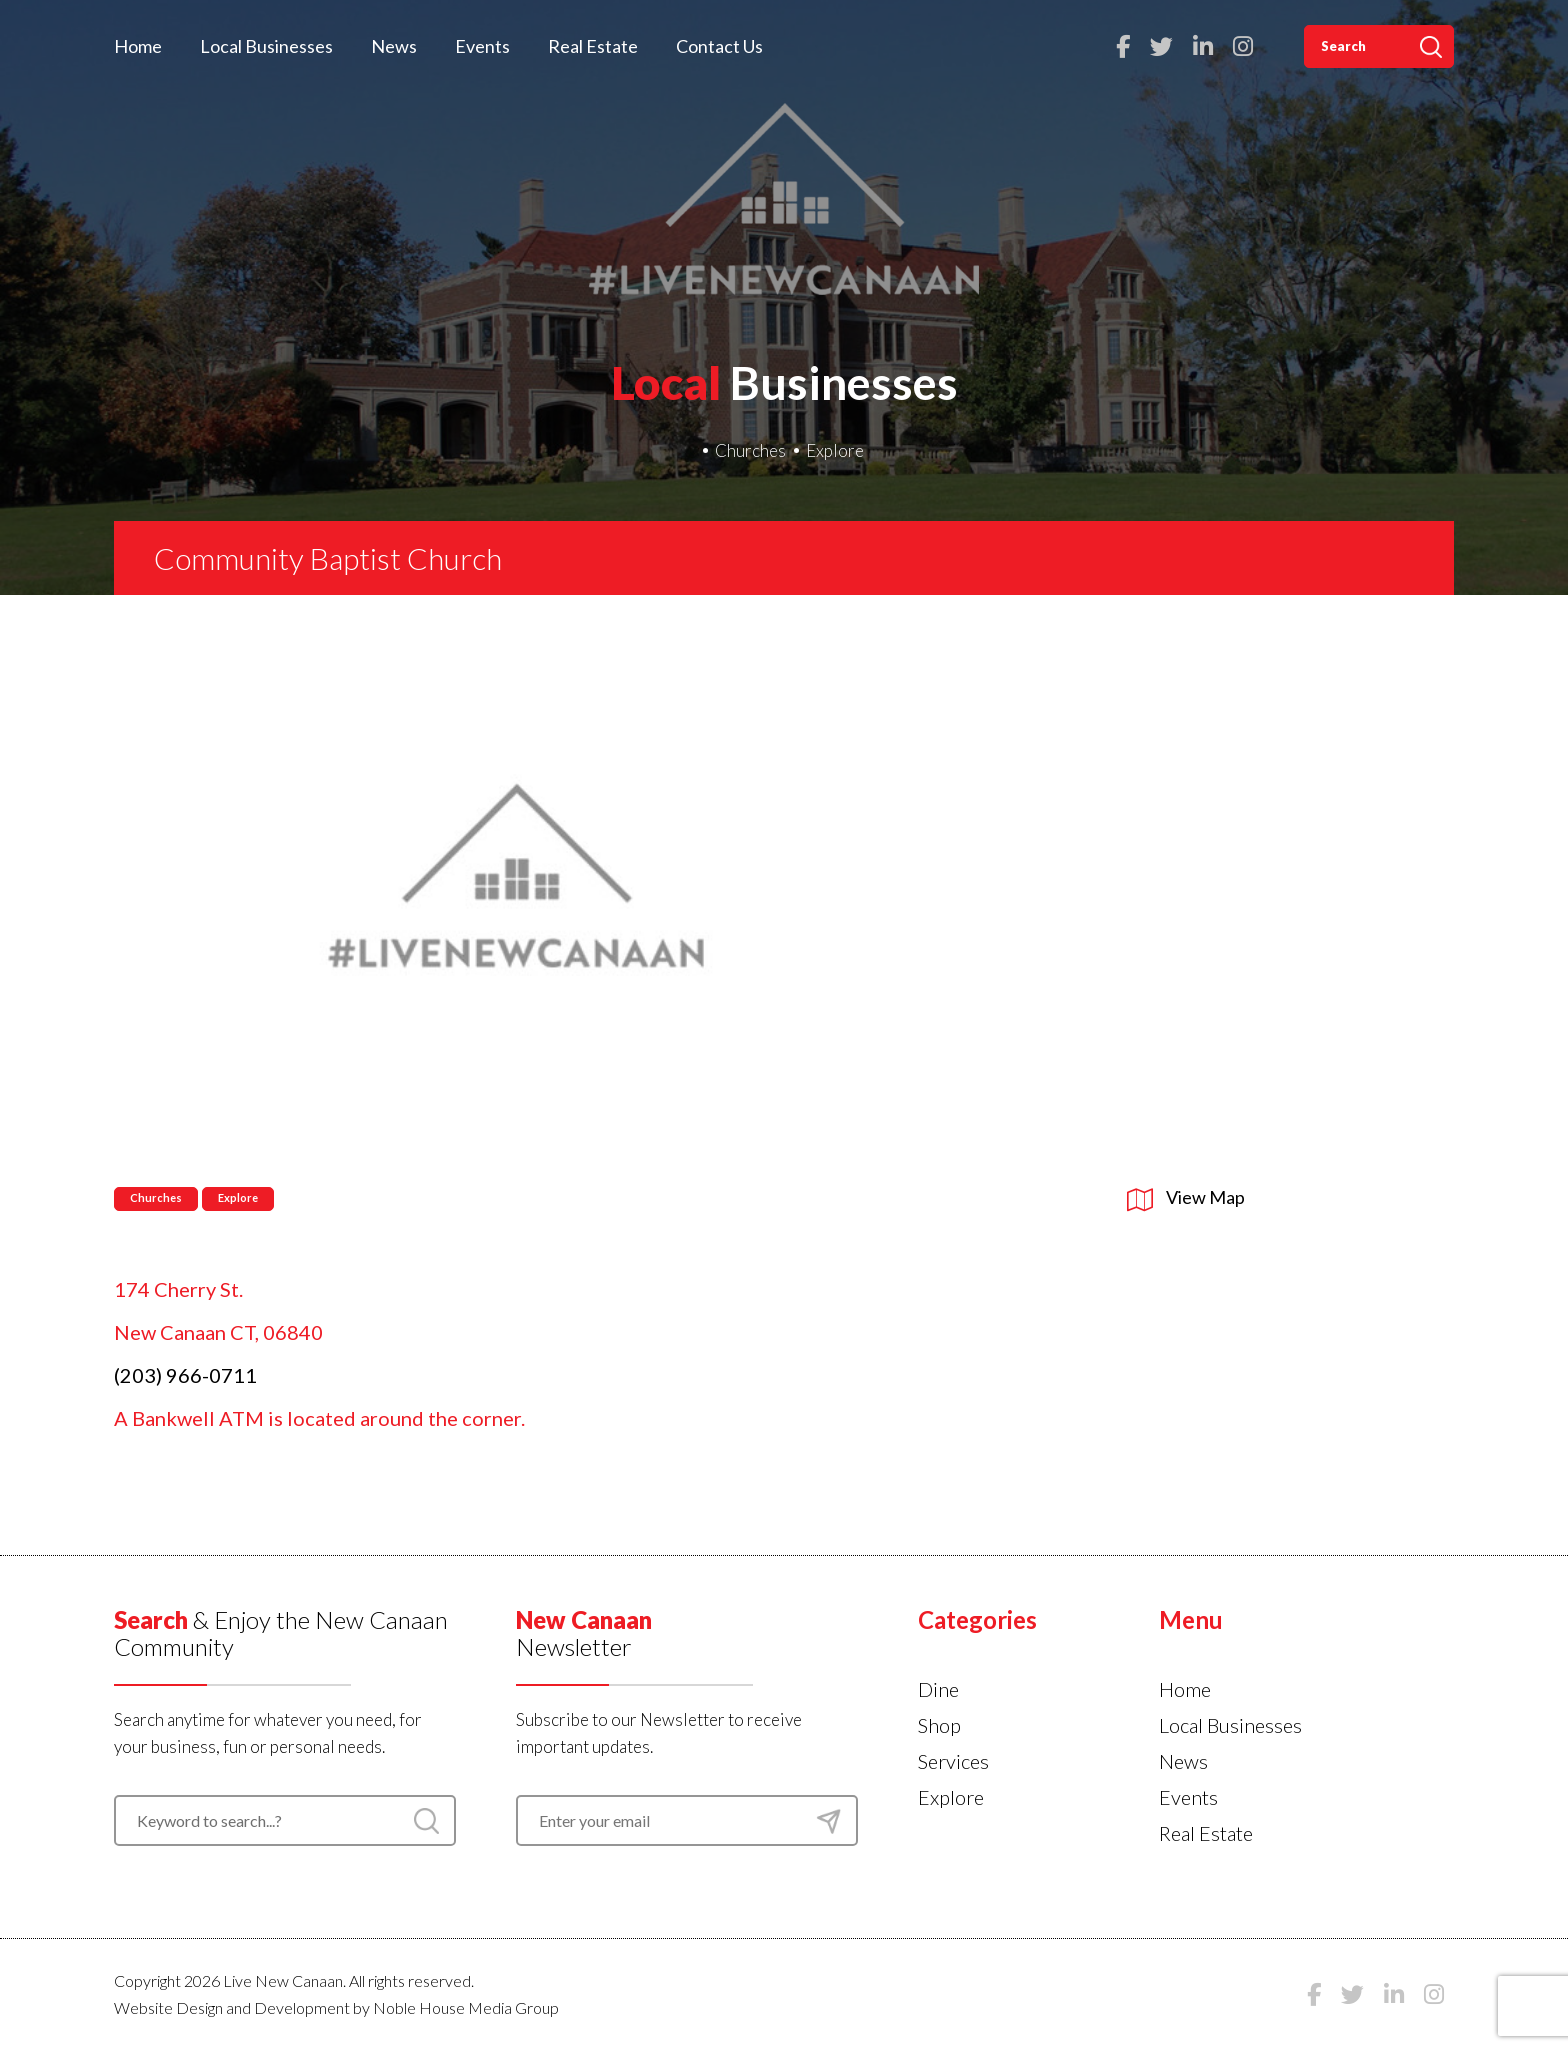  Describe the element at coordinates (938, 1689) in the screenshot. I see `Dine` at that location.